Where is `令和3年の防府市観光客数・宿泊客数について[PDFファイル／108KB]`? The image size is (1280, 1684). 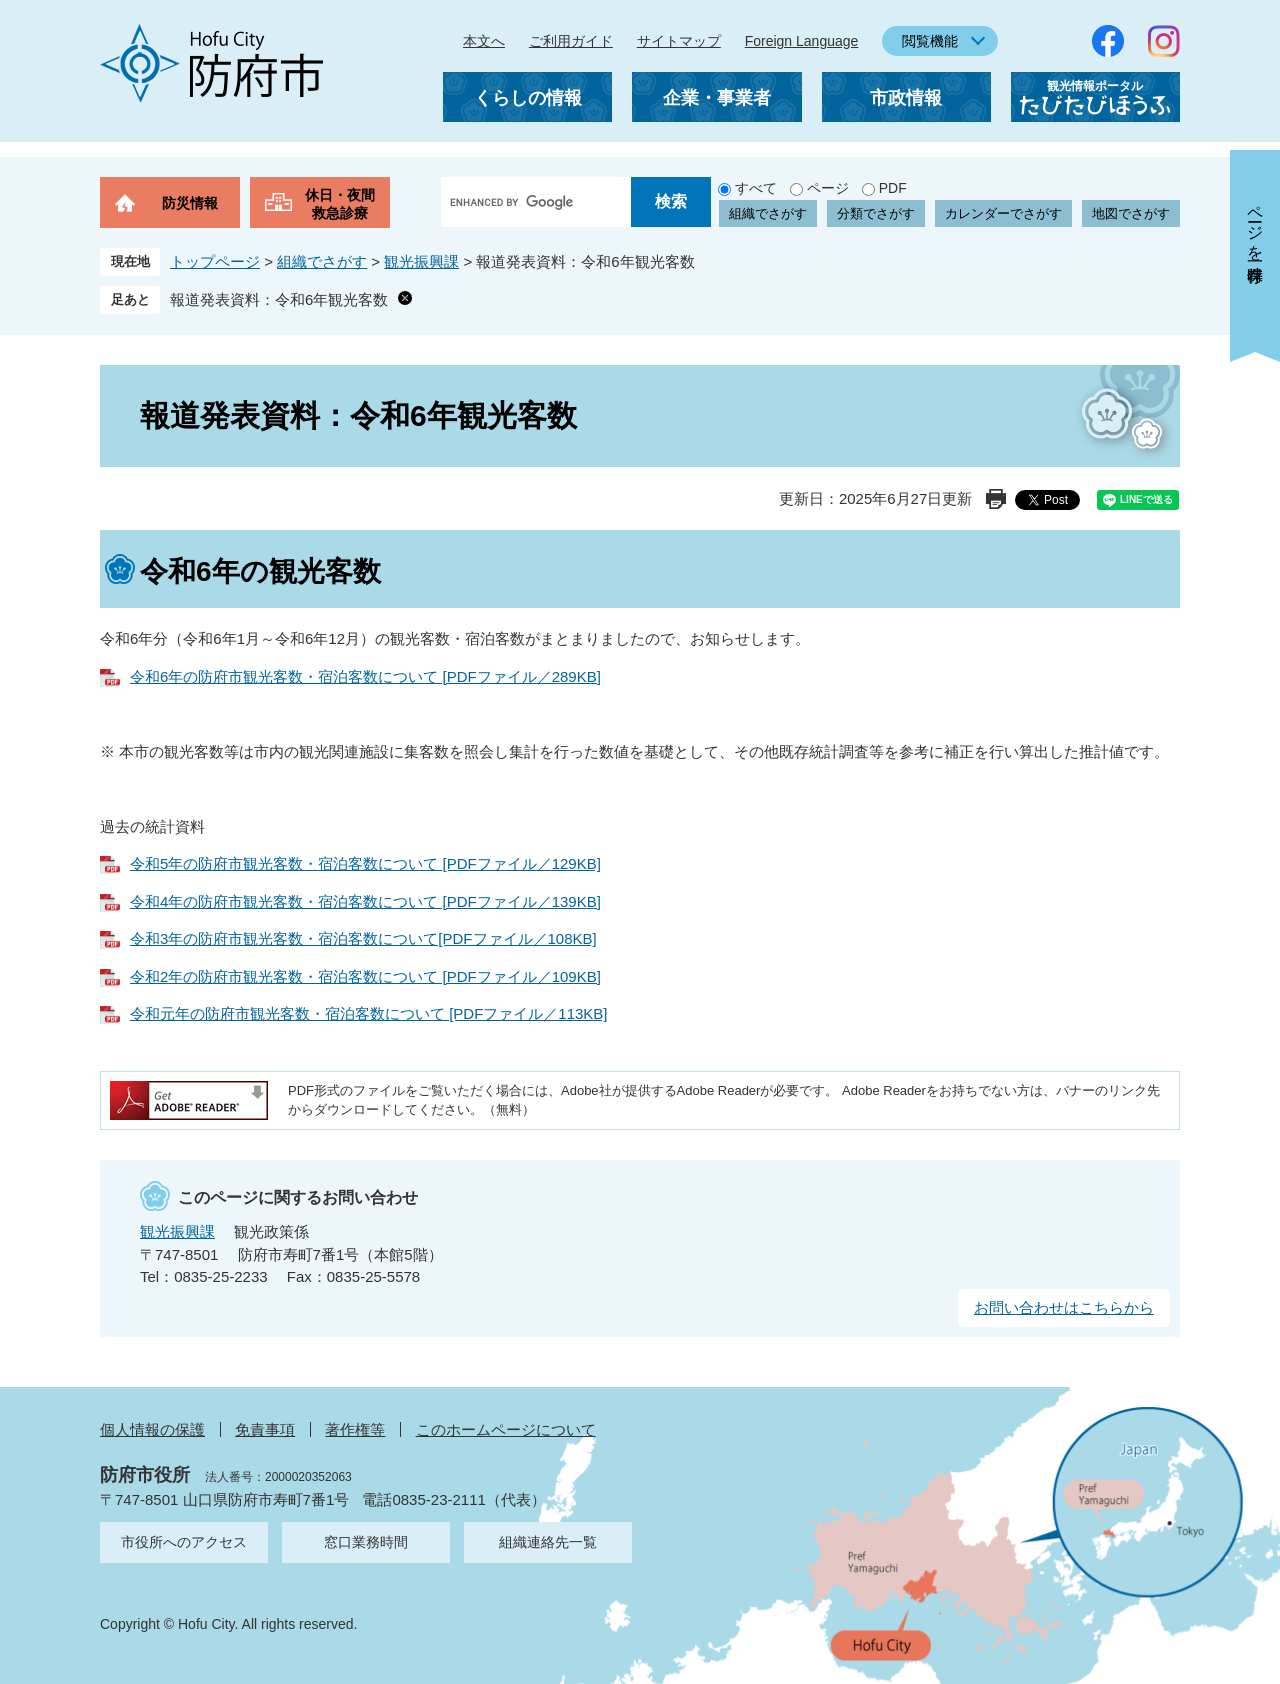
令和3年の防府市観光客数・宿泊客数について[PDFファイル／108KB] is located at coordinates (363, 938).